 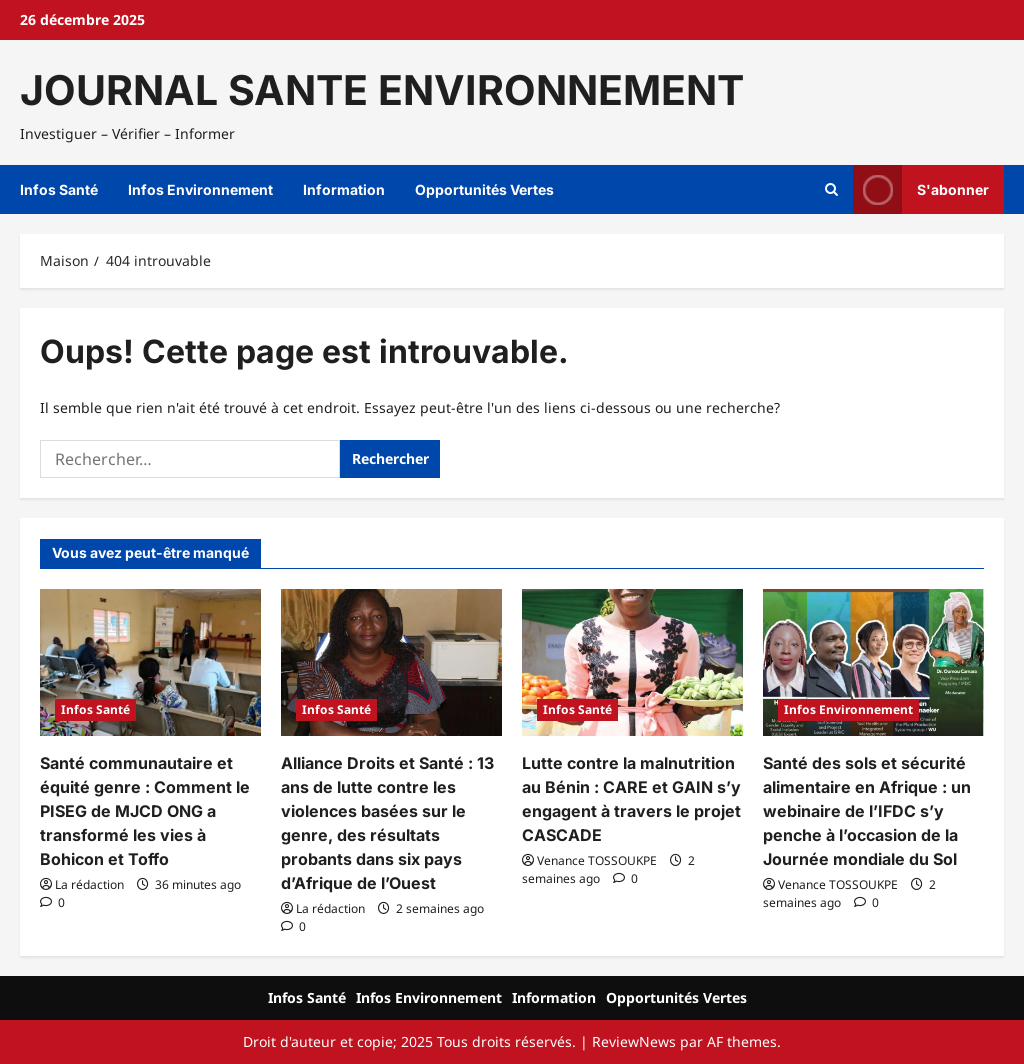 What do you see at coordinates (921, 189) in the screenshot?
I see `S'abonner [View S'abonner]` at bounding box center [921, 189].